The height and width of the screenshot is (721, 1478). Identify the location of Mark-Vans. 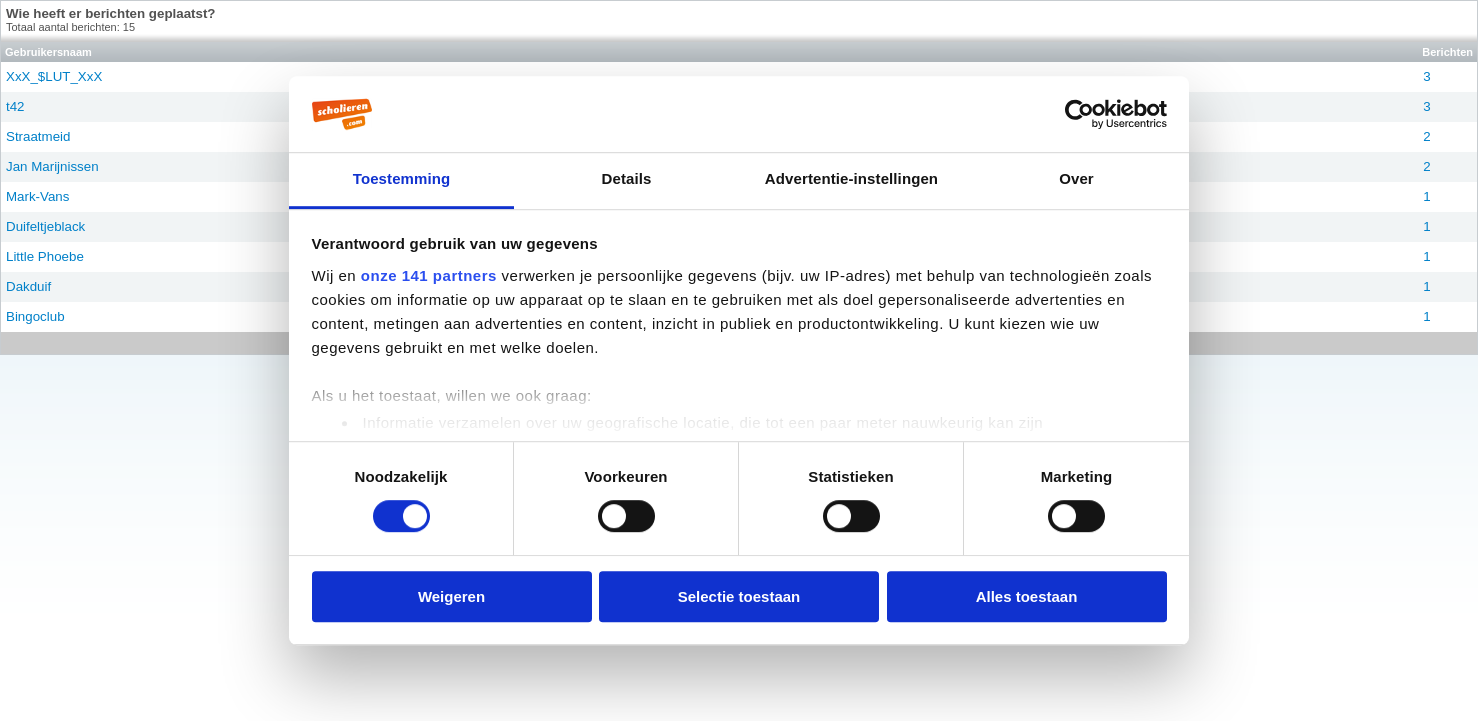
(37, 196).